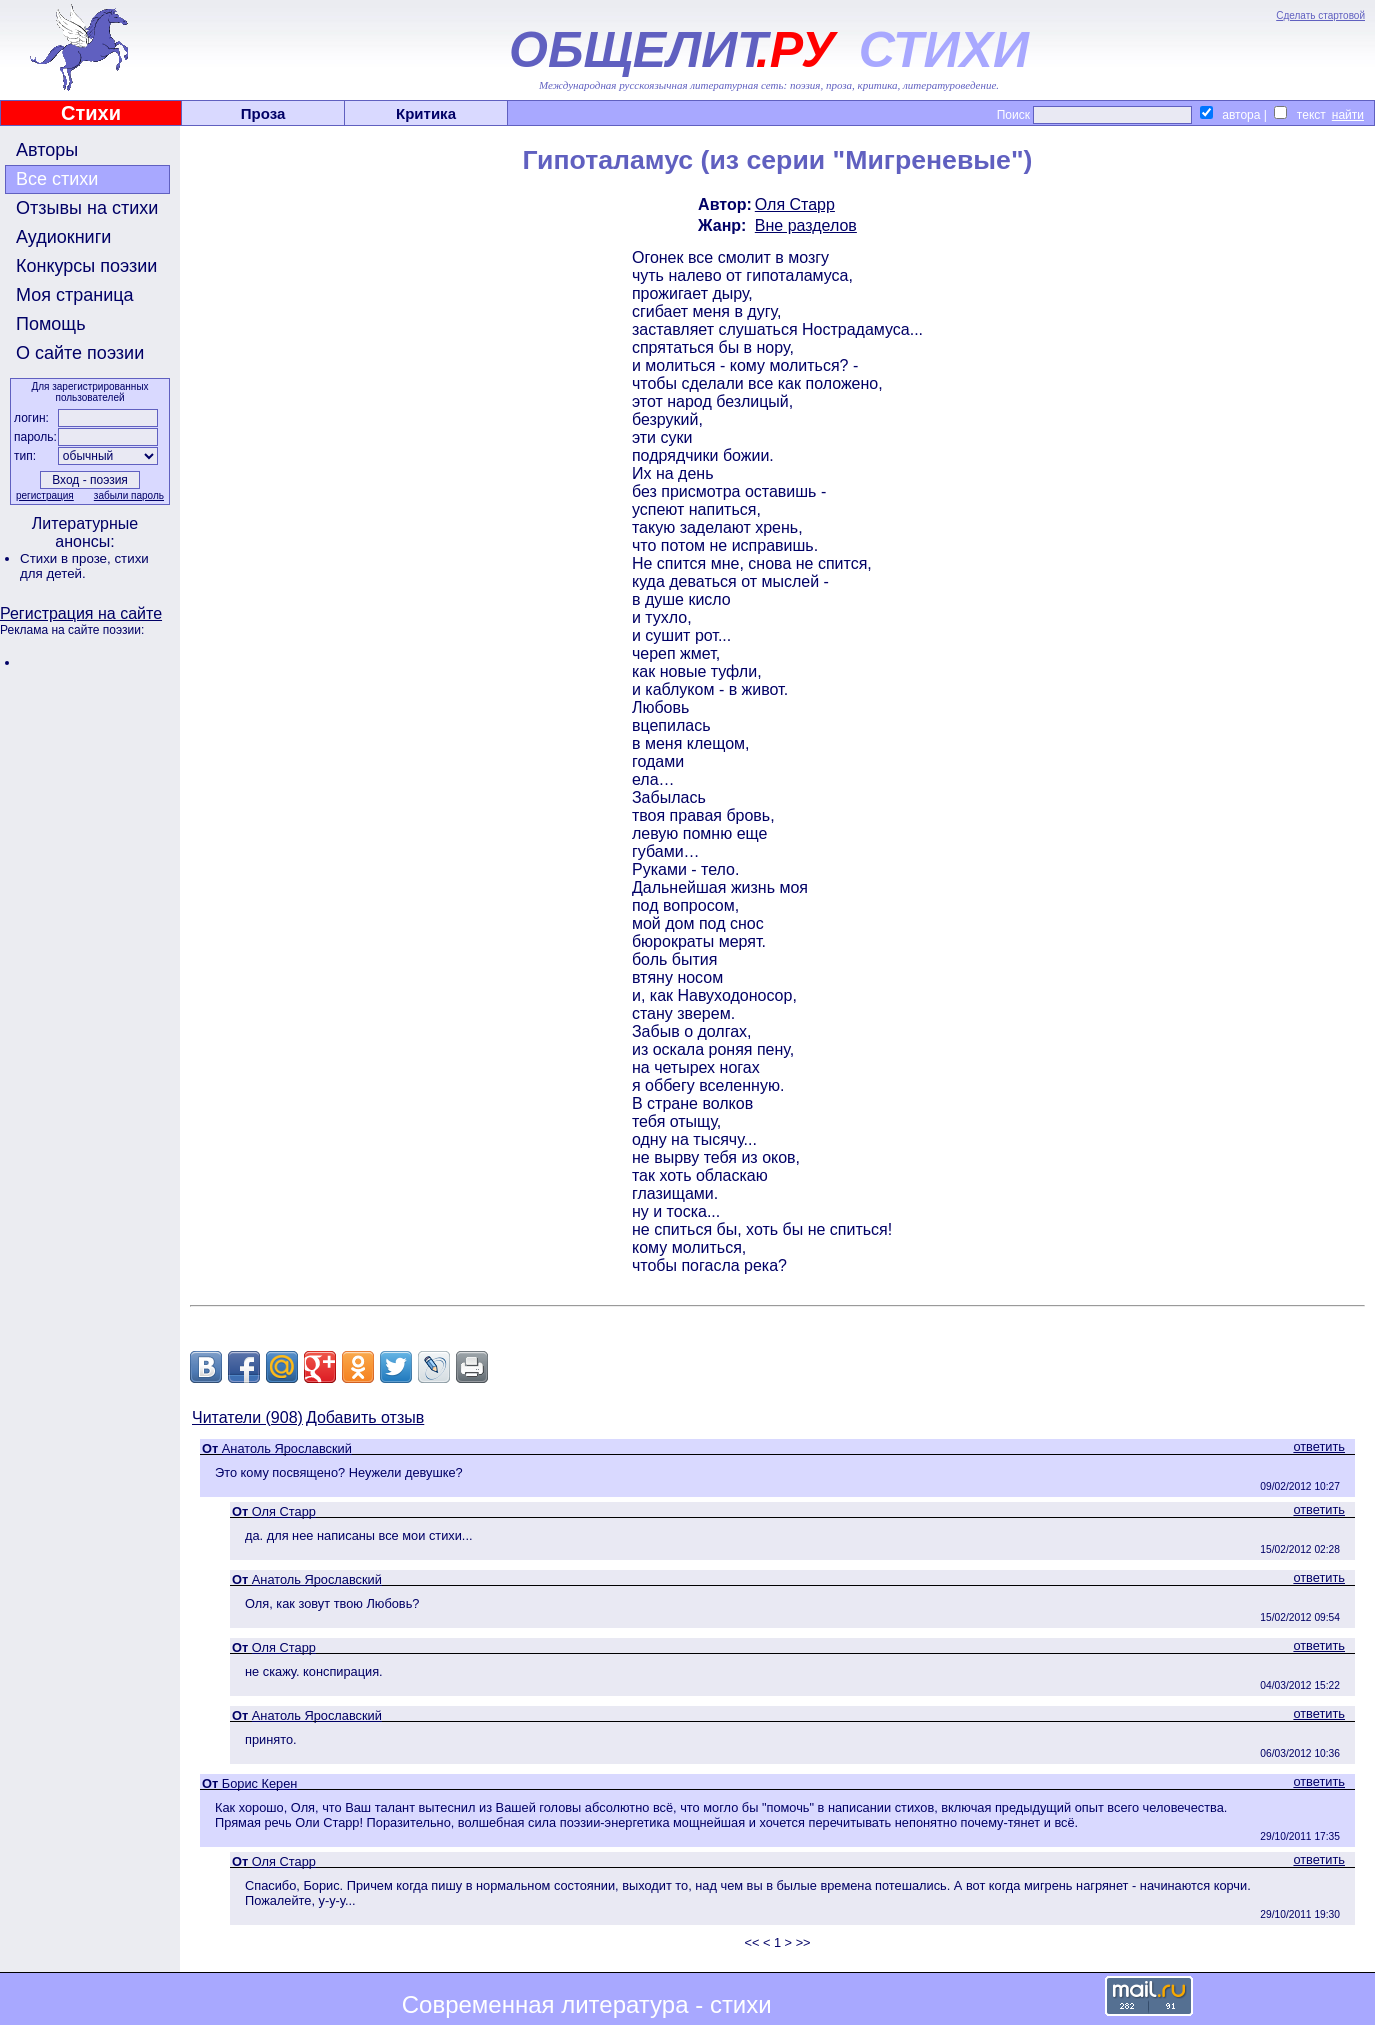 Image resolution: width=1375 pixels, height=2025 pixels. I want to click on Конкурсы поэзии, so click(86, 266).